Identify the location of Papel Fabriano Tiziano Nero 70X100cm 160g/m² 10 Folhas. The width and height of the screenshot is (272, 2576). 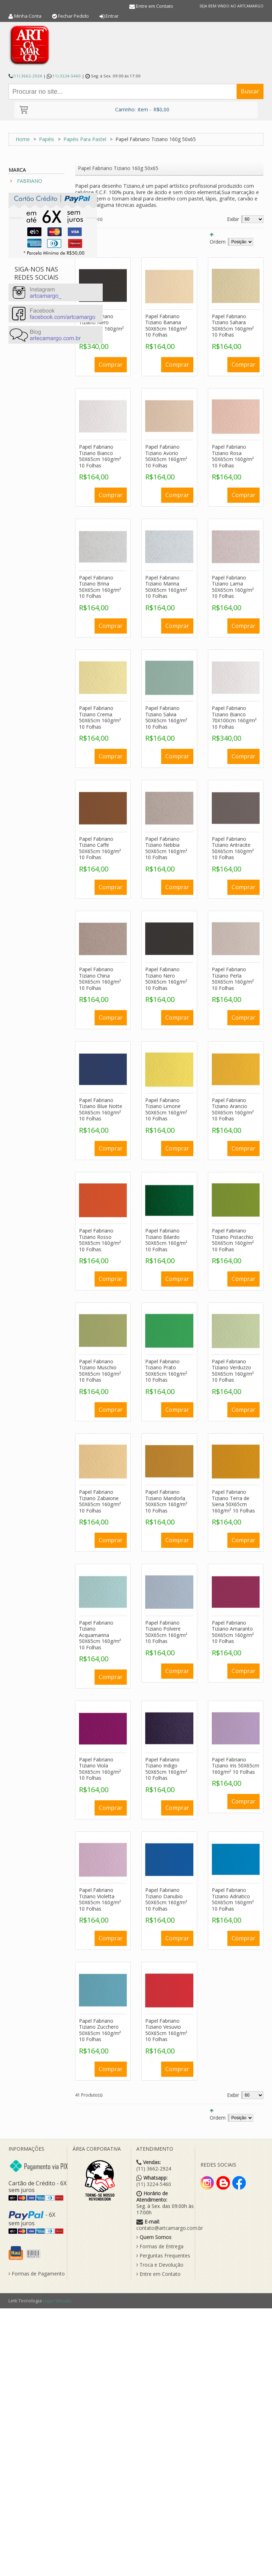
(101, 325).